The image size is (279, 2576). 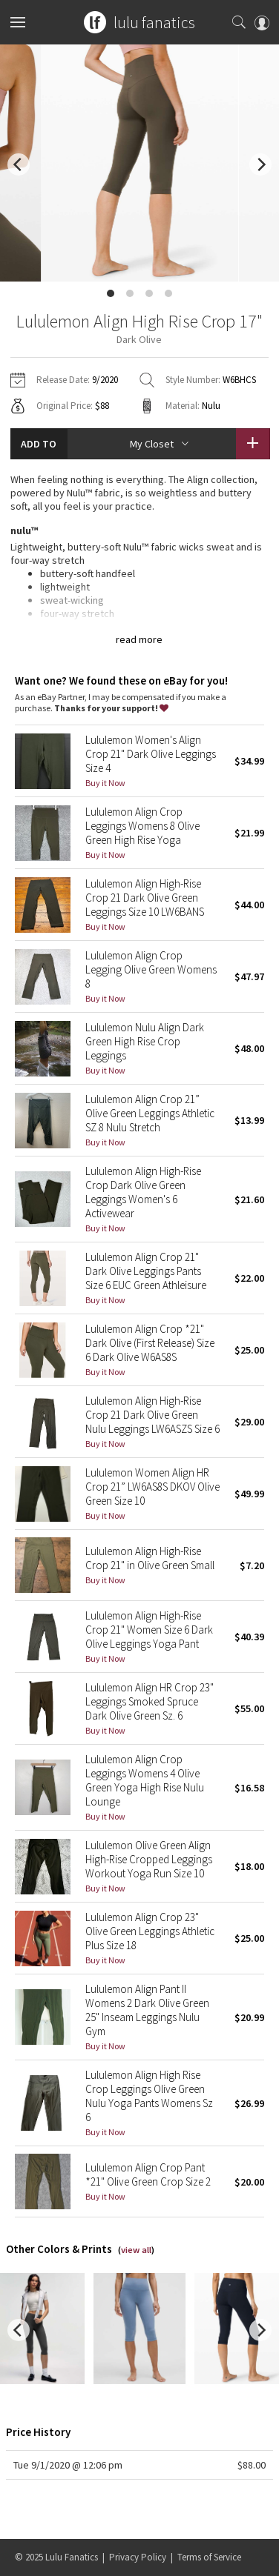 I want to click on Privacy Policy, so click(x=137, y=2557).